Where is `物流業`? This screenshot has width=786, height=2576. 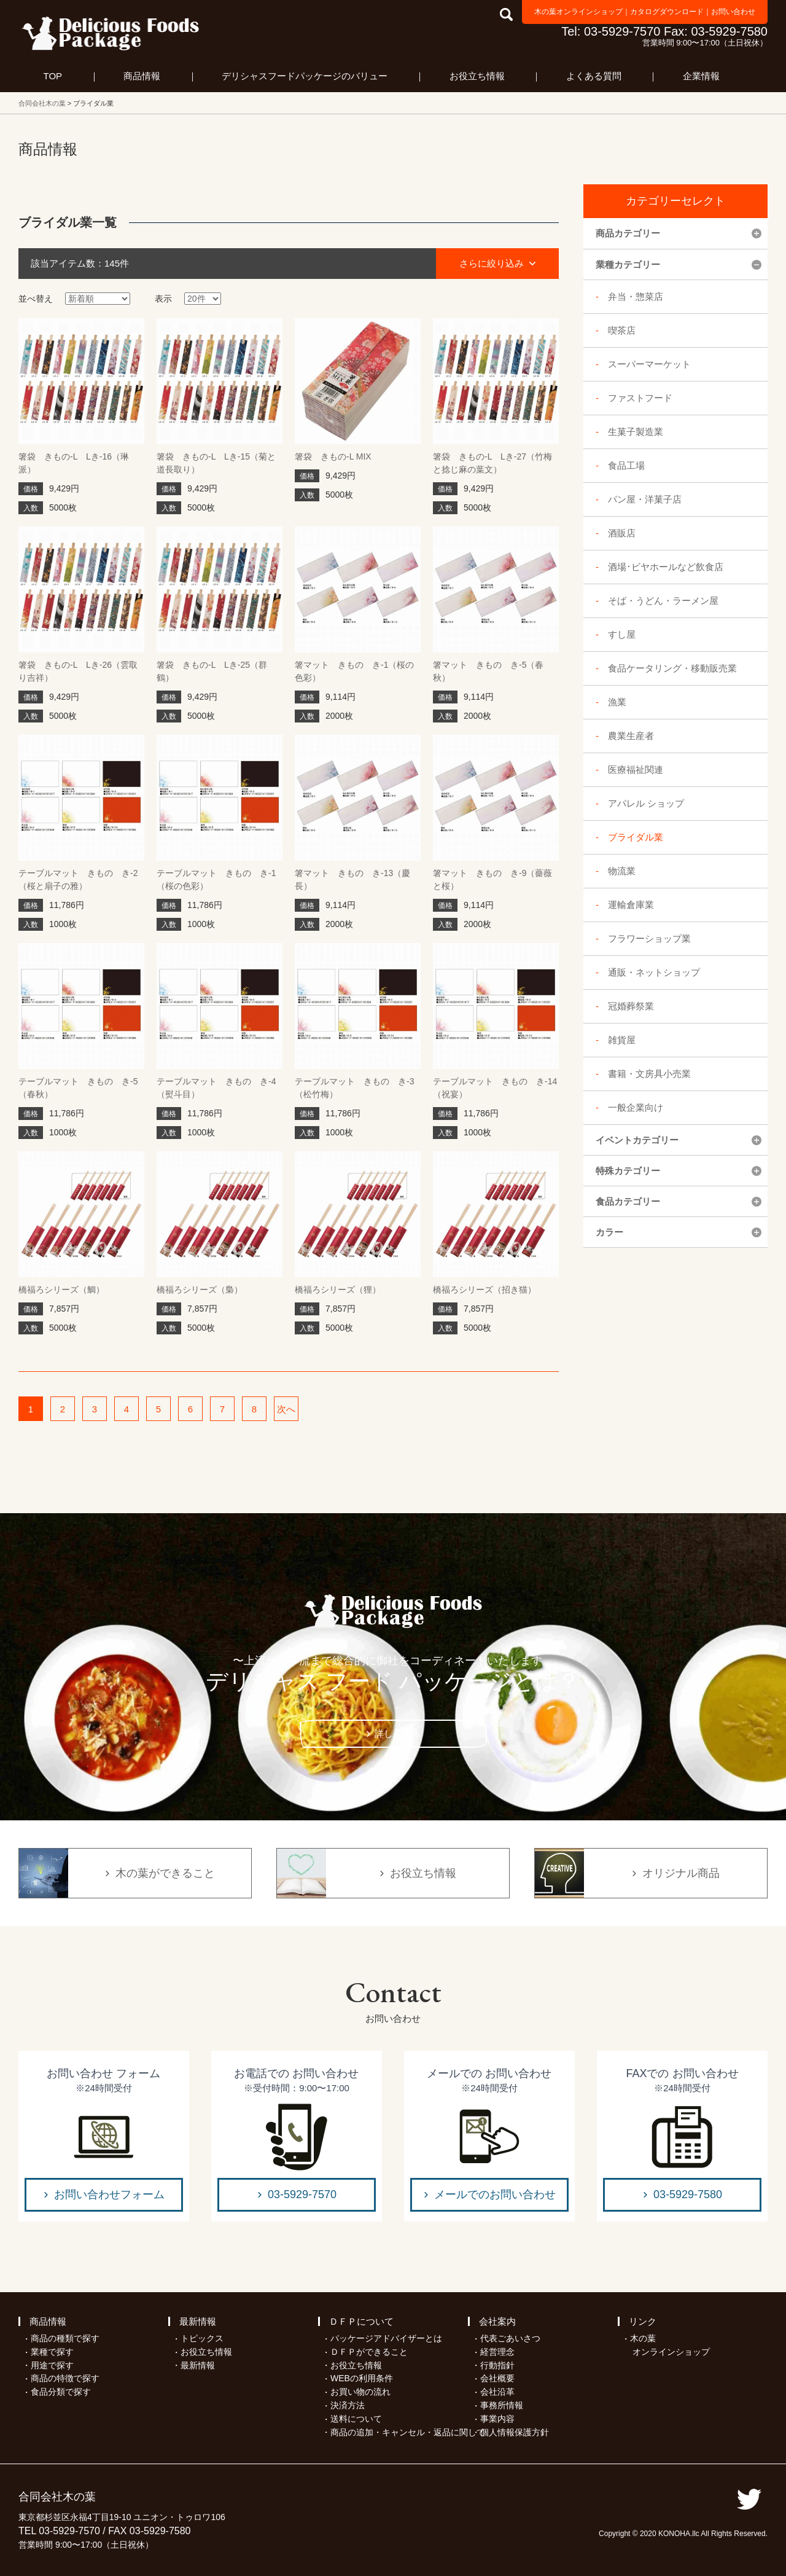 物流業 is located at coordinates (622, 871).